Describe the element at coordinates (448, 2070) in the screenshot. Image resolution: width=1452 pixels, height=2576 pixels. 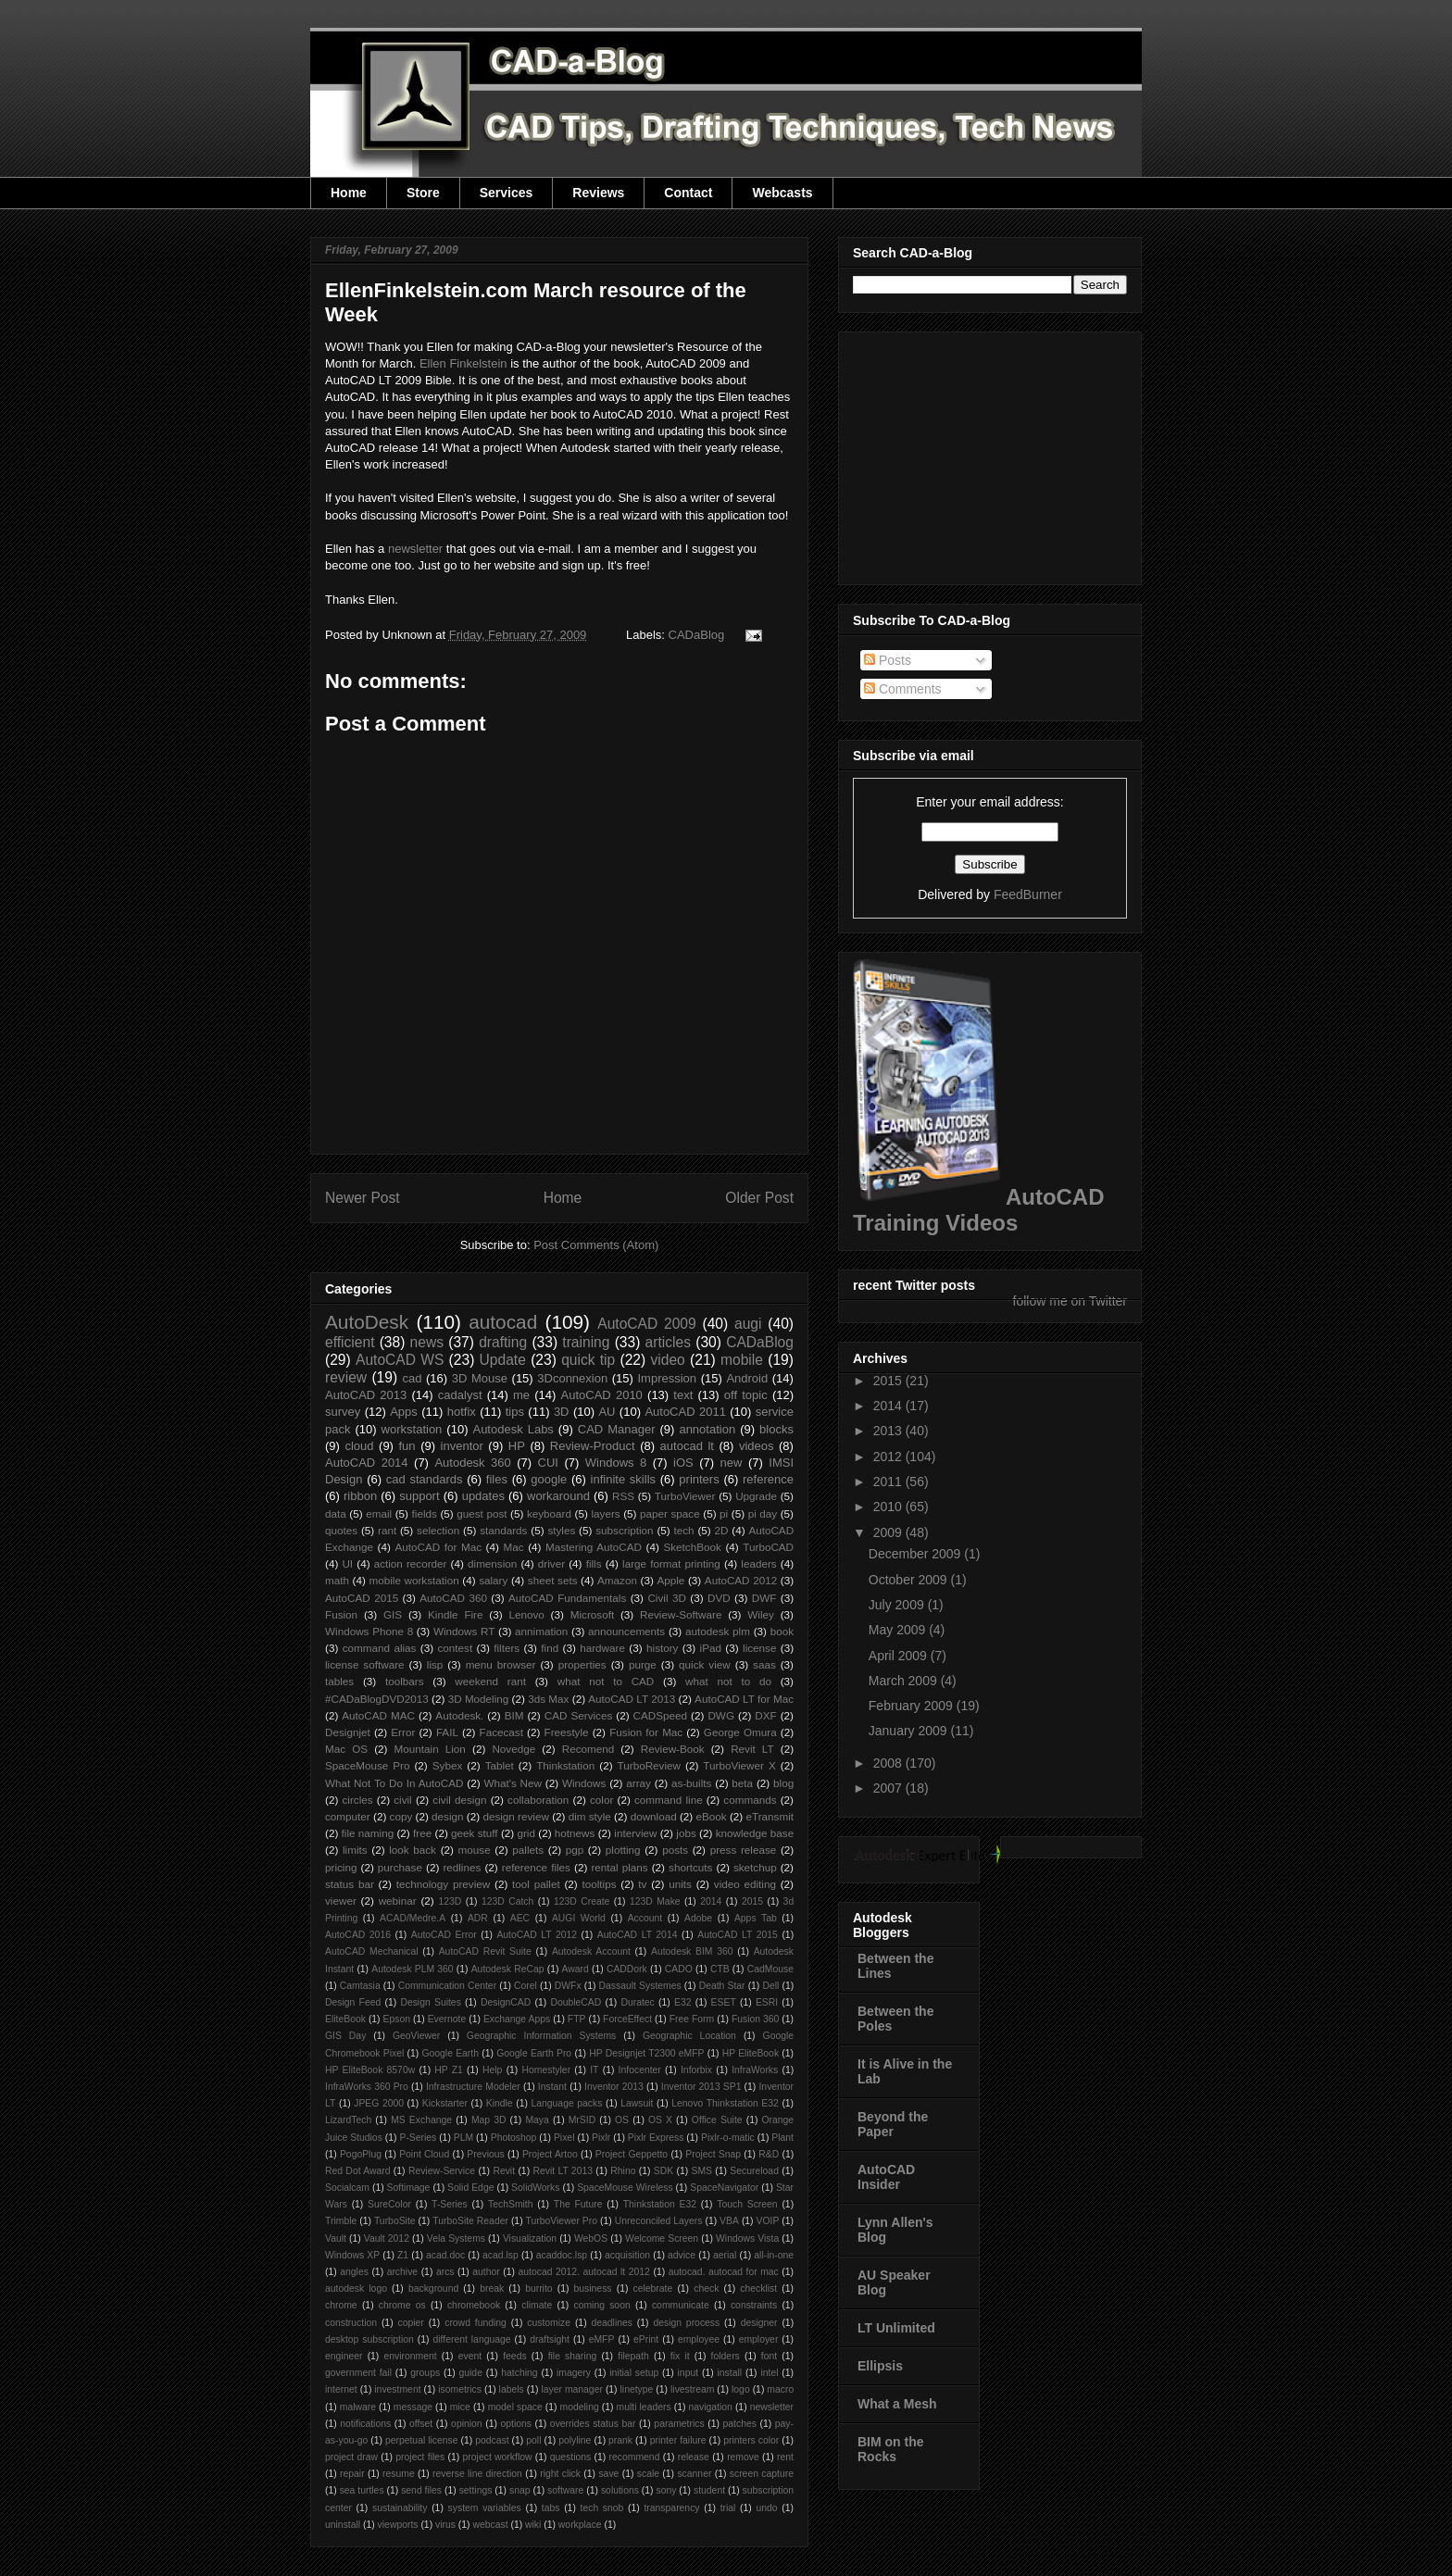
I see `HP Z1` at that location.